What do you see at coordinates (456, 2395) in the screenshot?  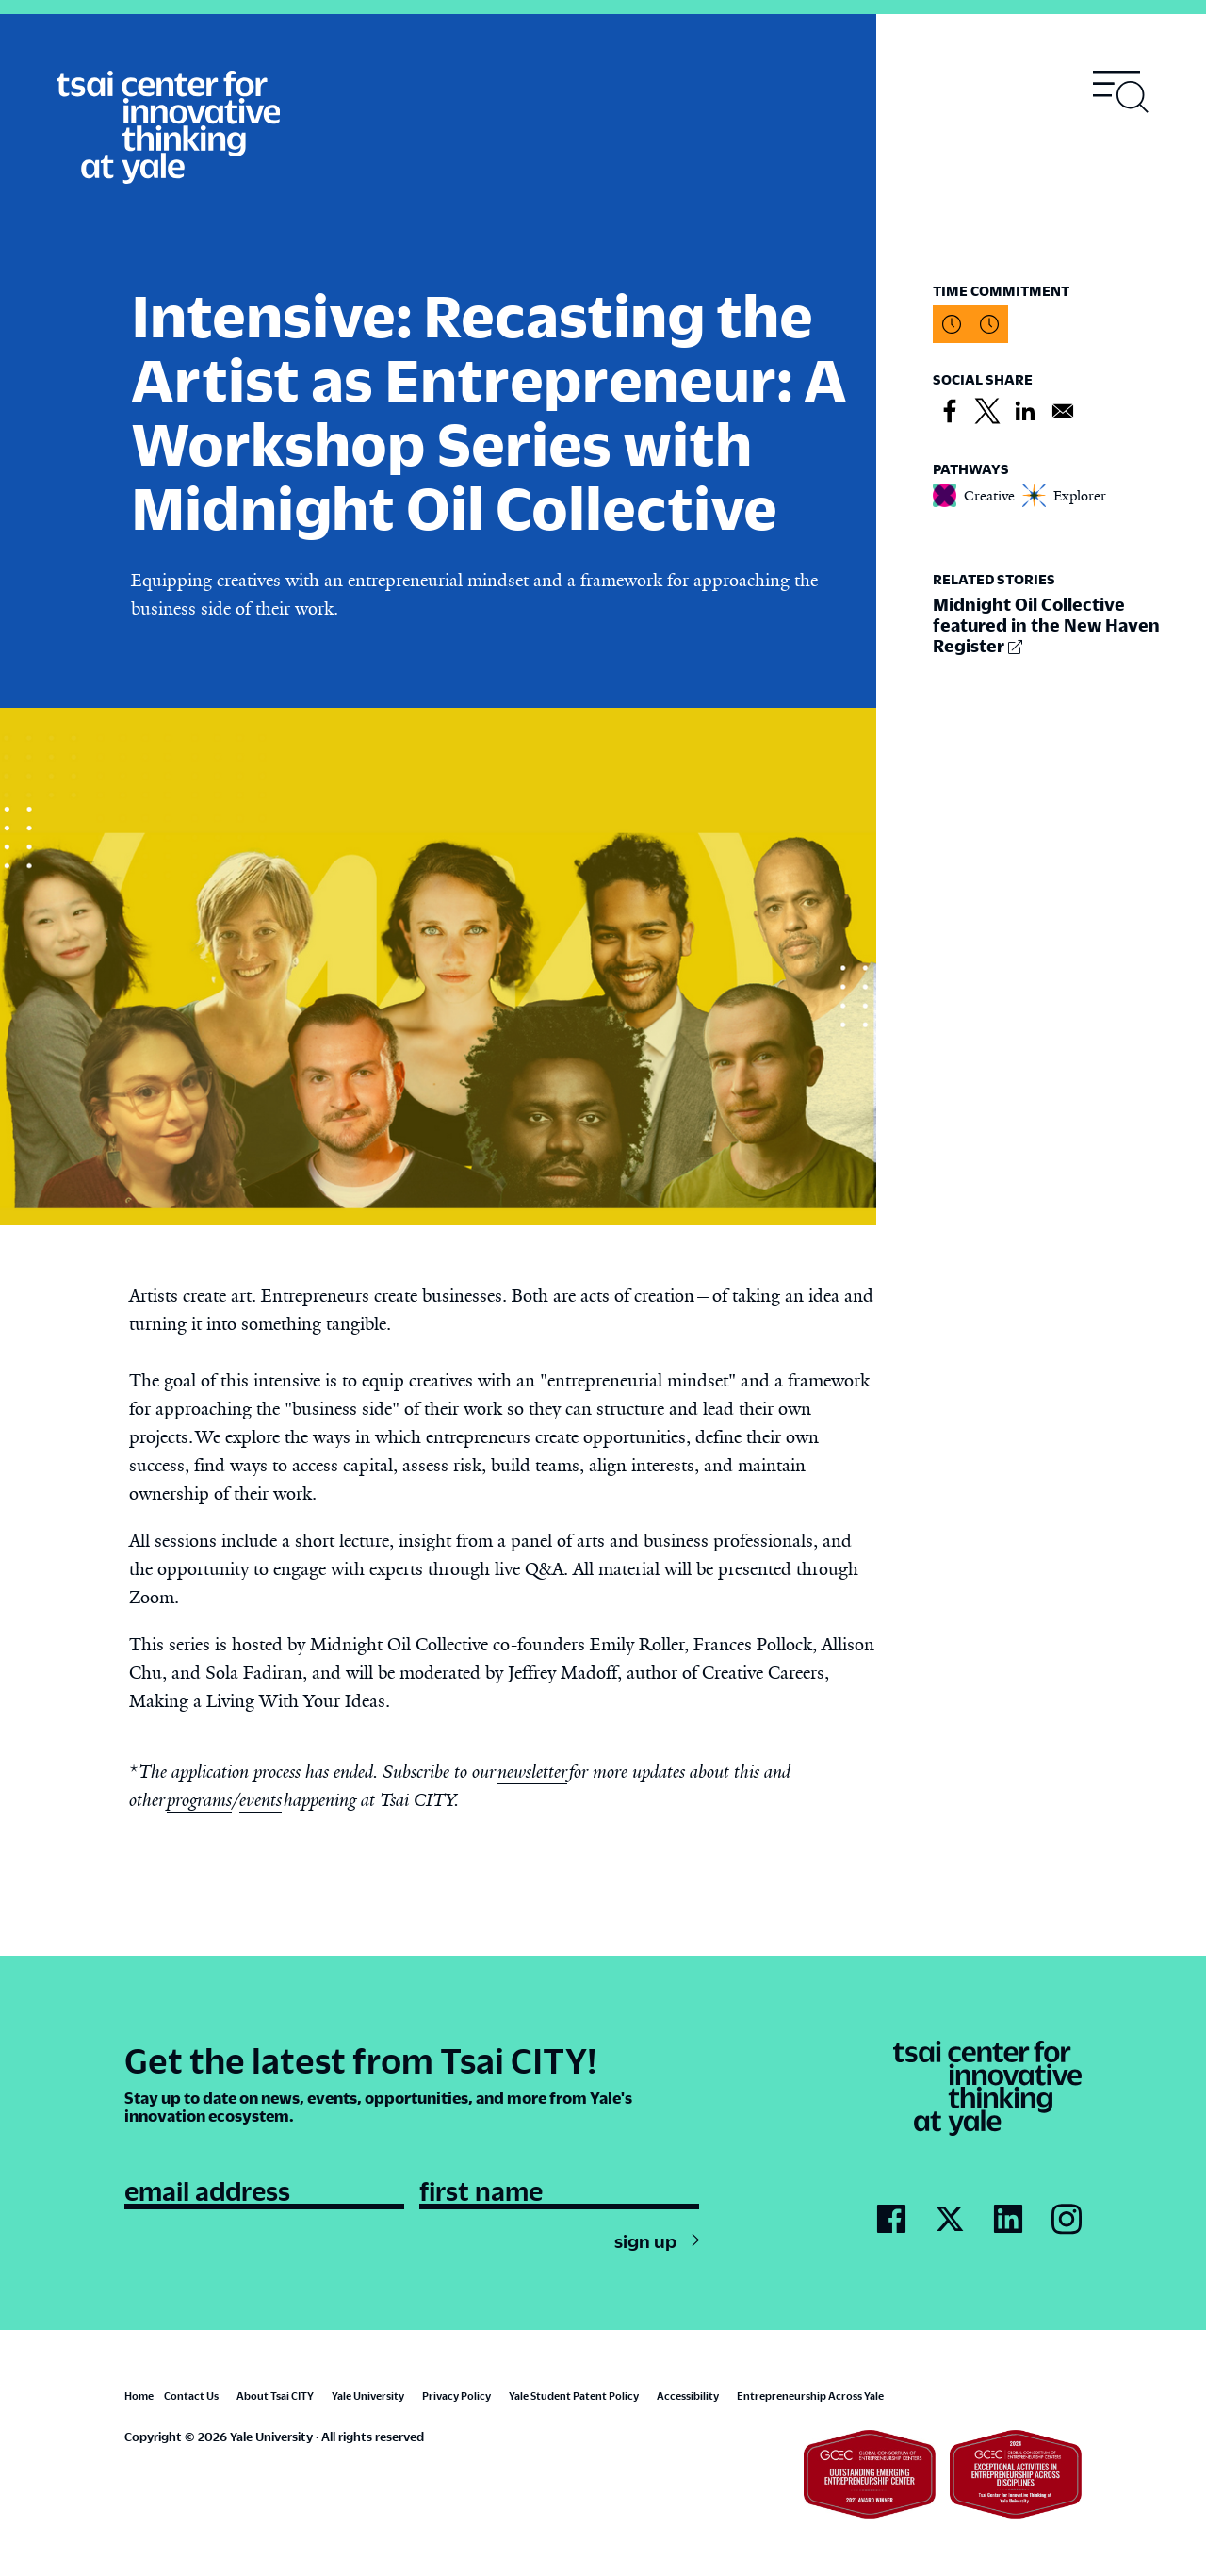 I see `Privacy Policy` at bounding box center [456, 2395].